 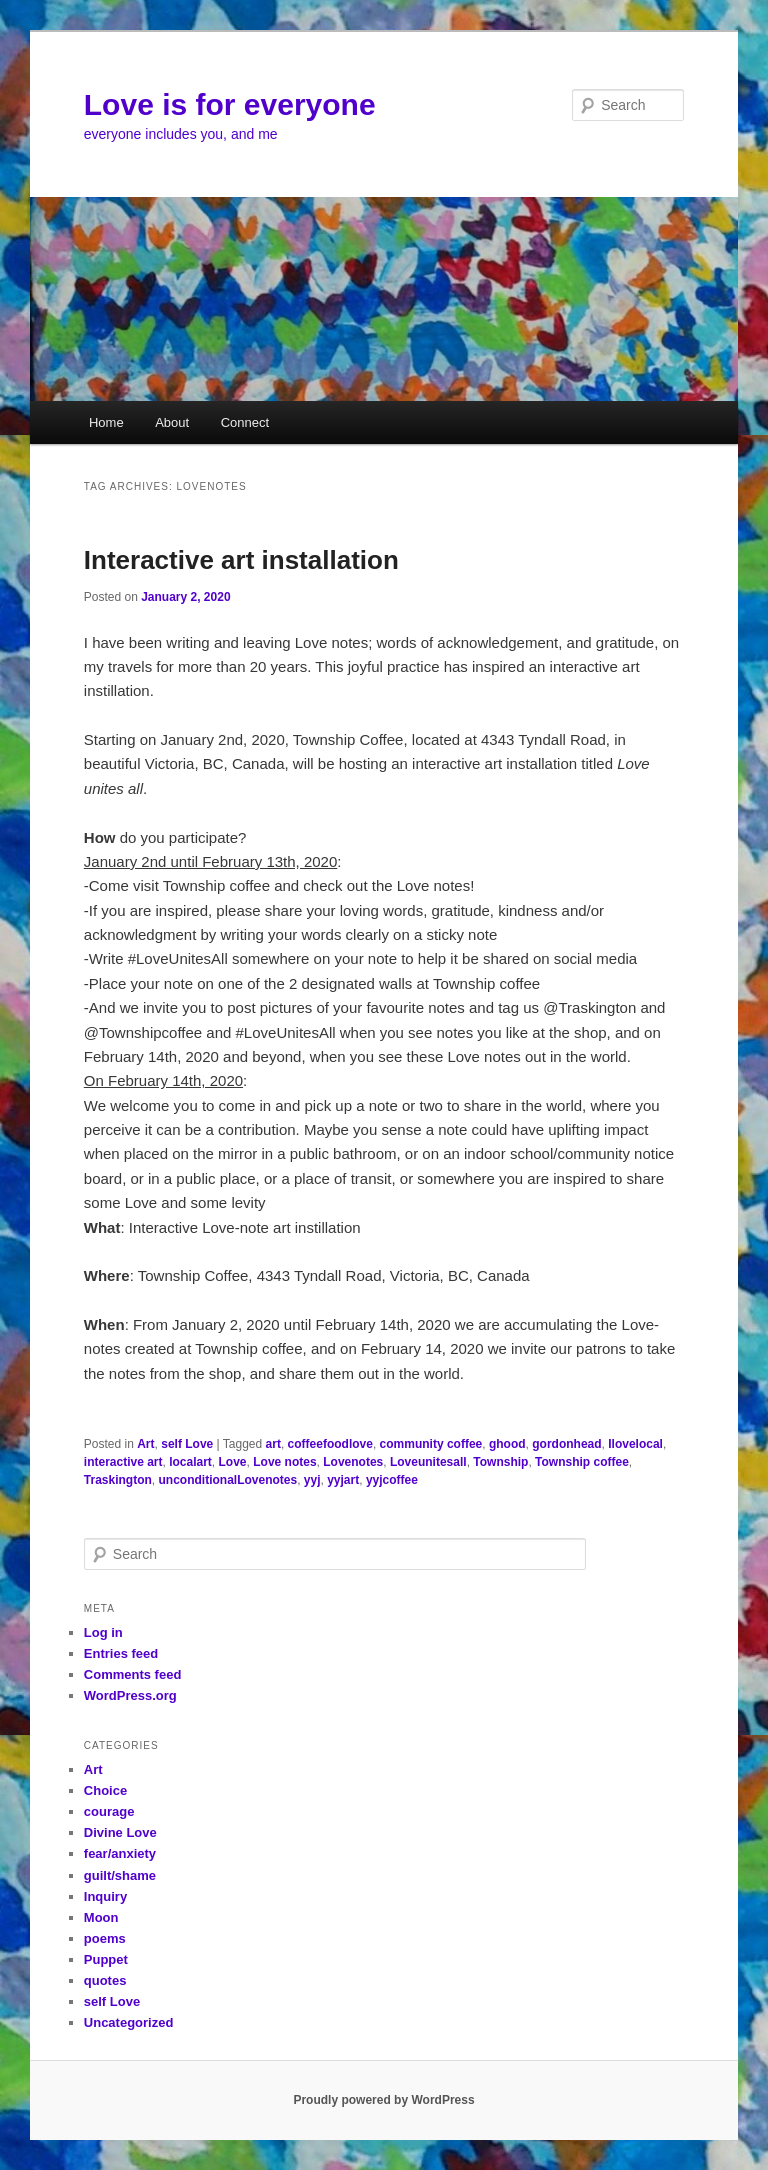 I want to click on courage, so click(x=109, y=1811).